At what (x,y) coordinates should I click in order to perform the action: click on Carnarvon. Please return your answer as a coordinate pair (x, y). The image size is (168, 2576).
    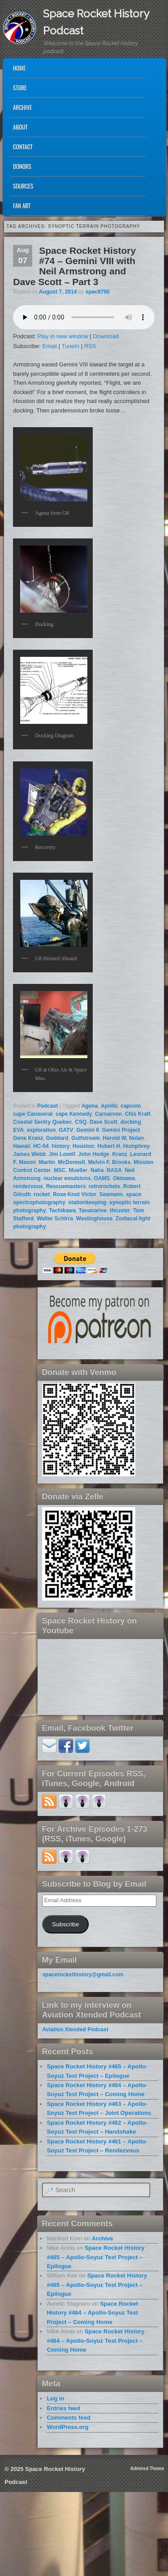
    Looking at the image, I should click on (108, 1114).